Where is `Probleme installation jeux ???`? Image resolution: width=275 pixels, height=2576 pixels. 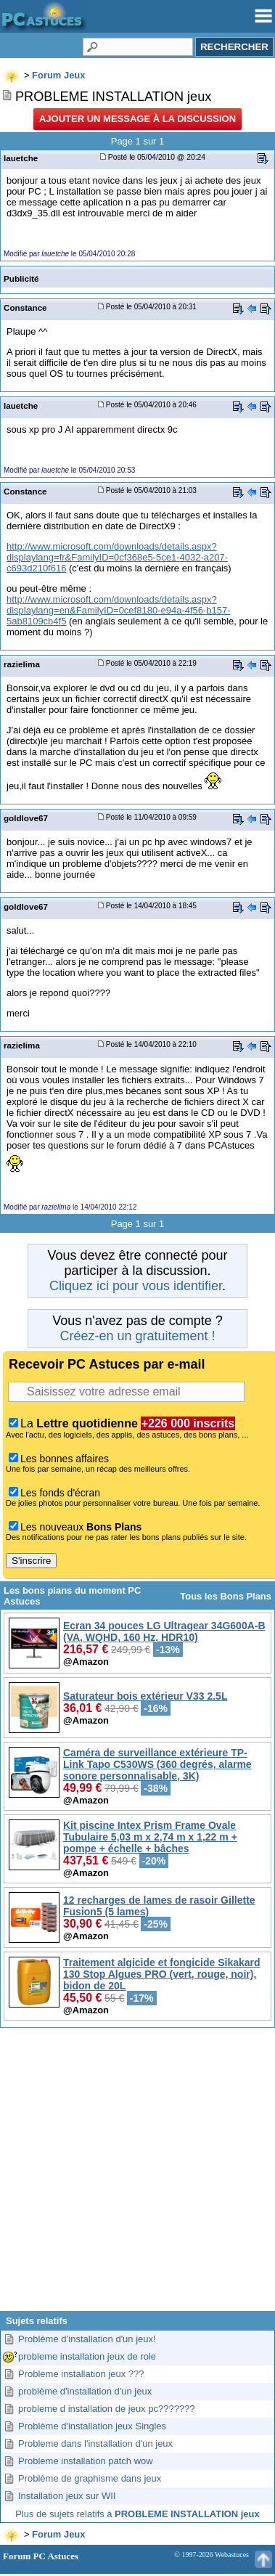
Probleme installation jeux ??? is located at coordinates (81, 2373).